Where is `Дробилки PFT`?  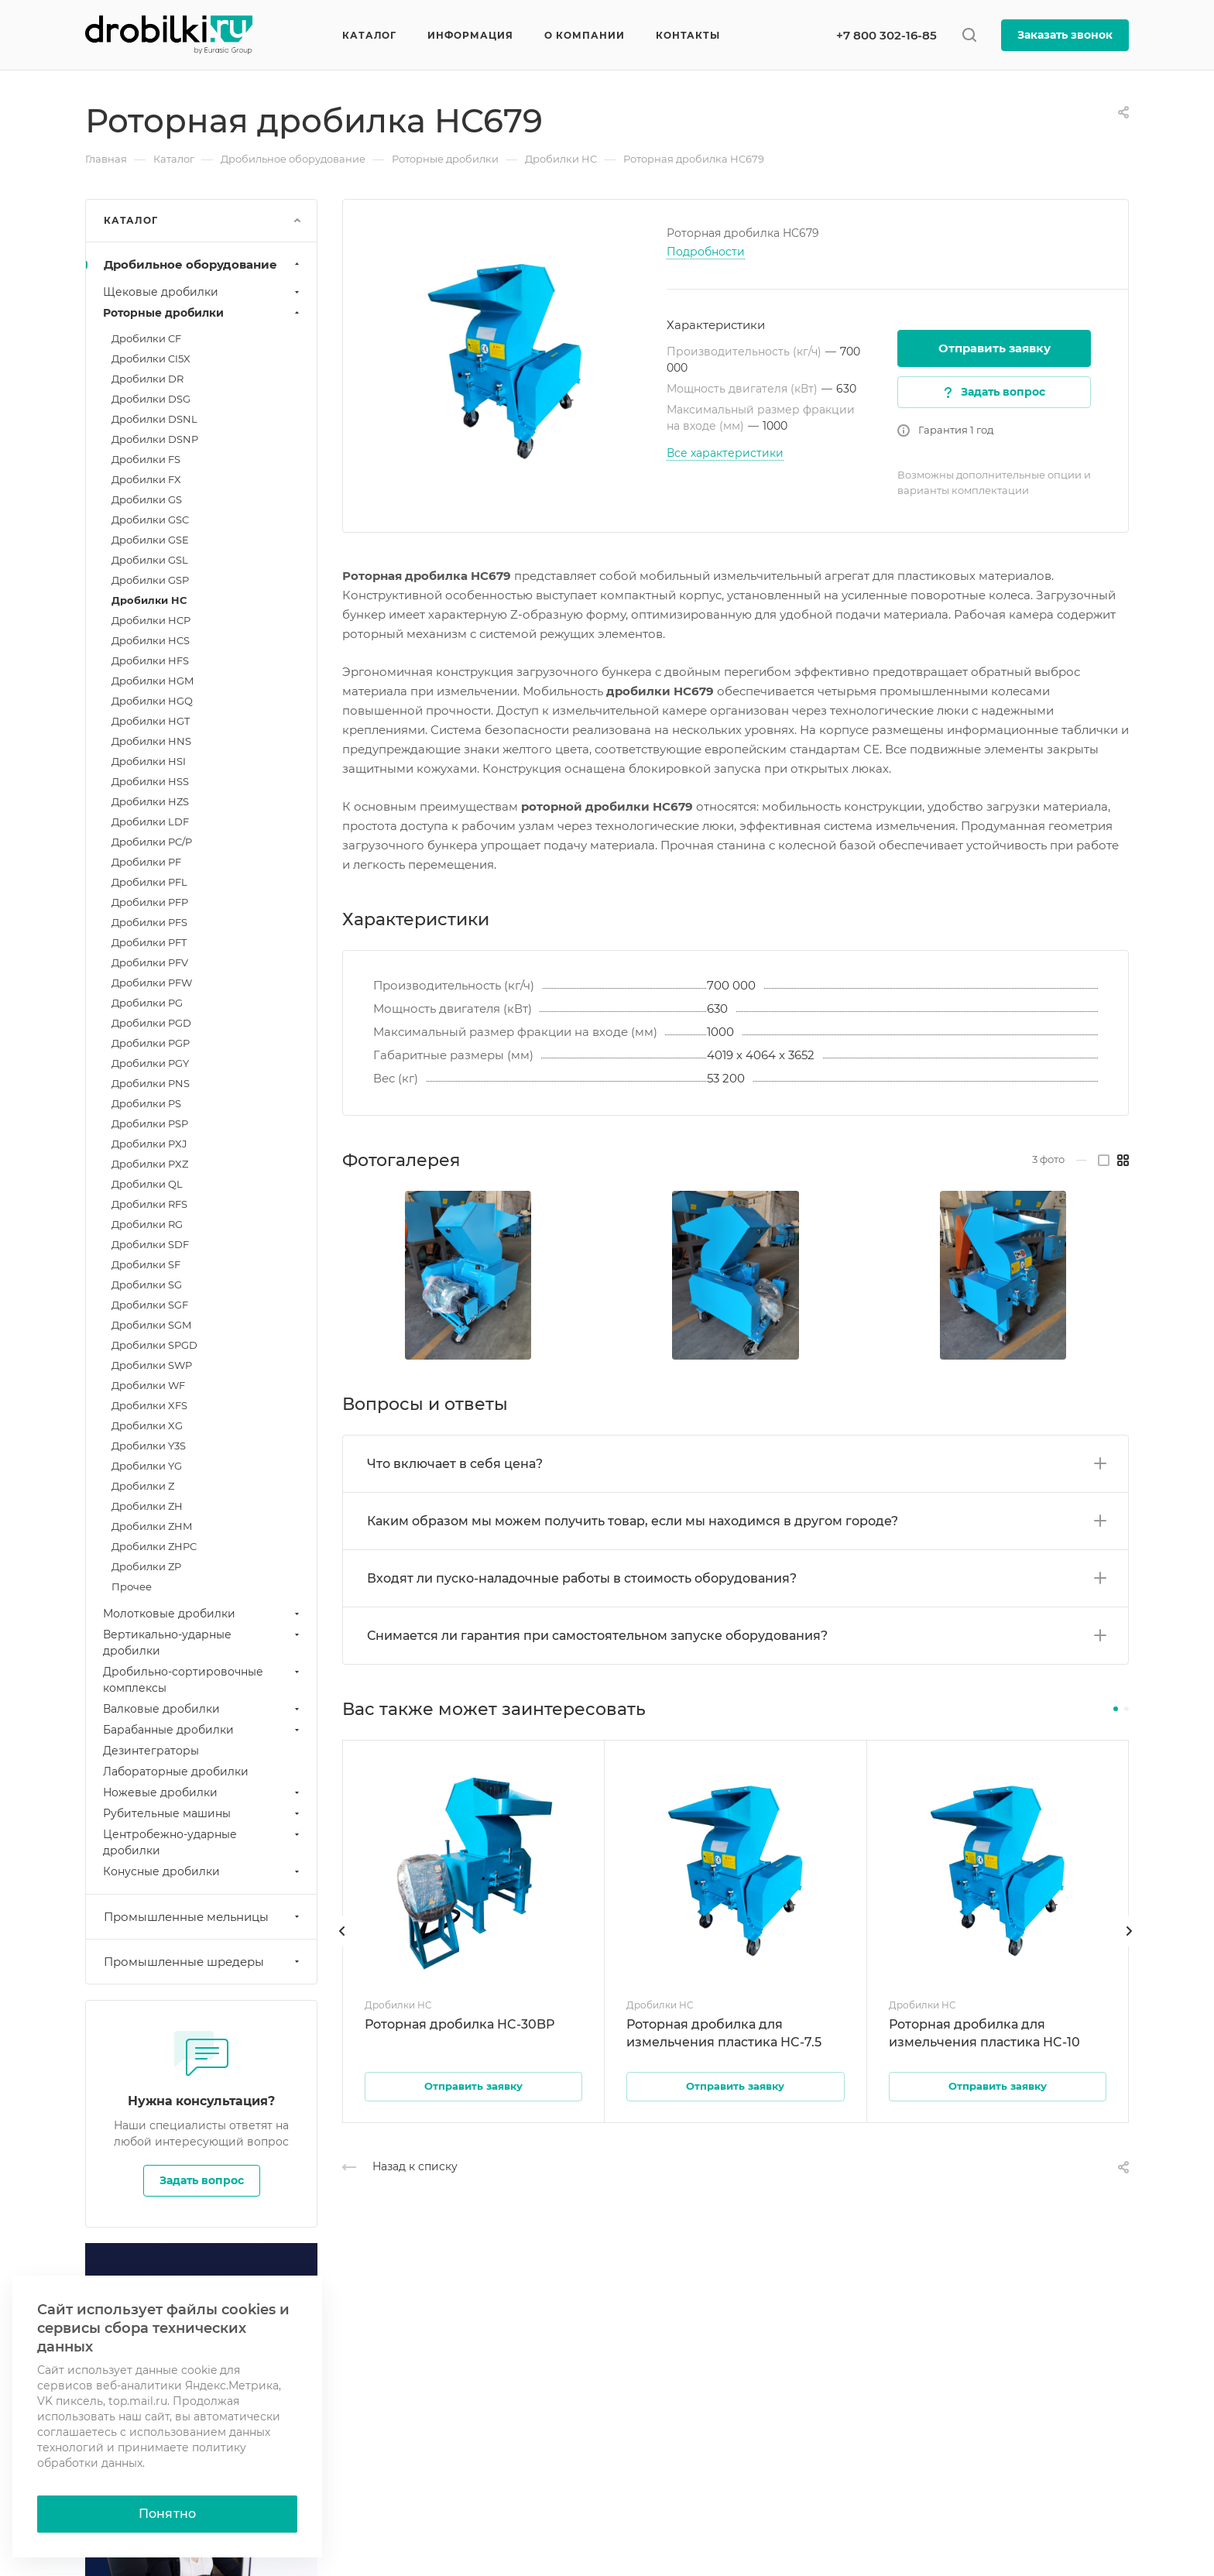
Дробилки PFT is located at coordinates (149, 942).